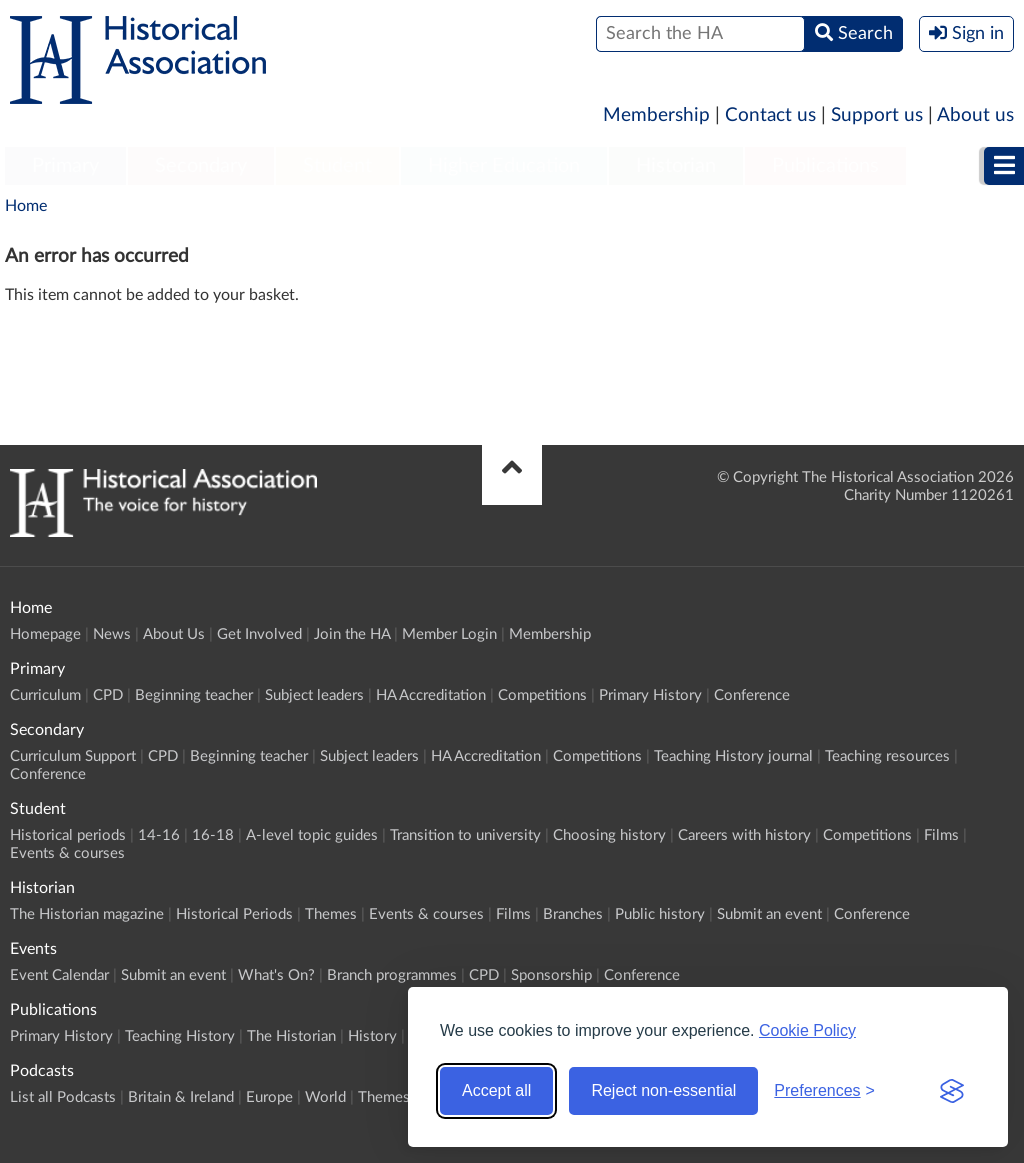 The image size is (1024, 1163). What do you see at coordinates (372, 1036) in the screenshot?
I see `History` at bounding box center [372, 1036].